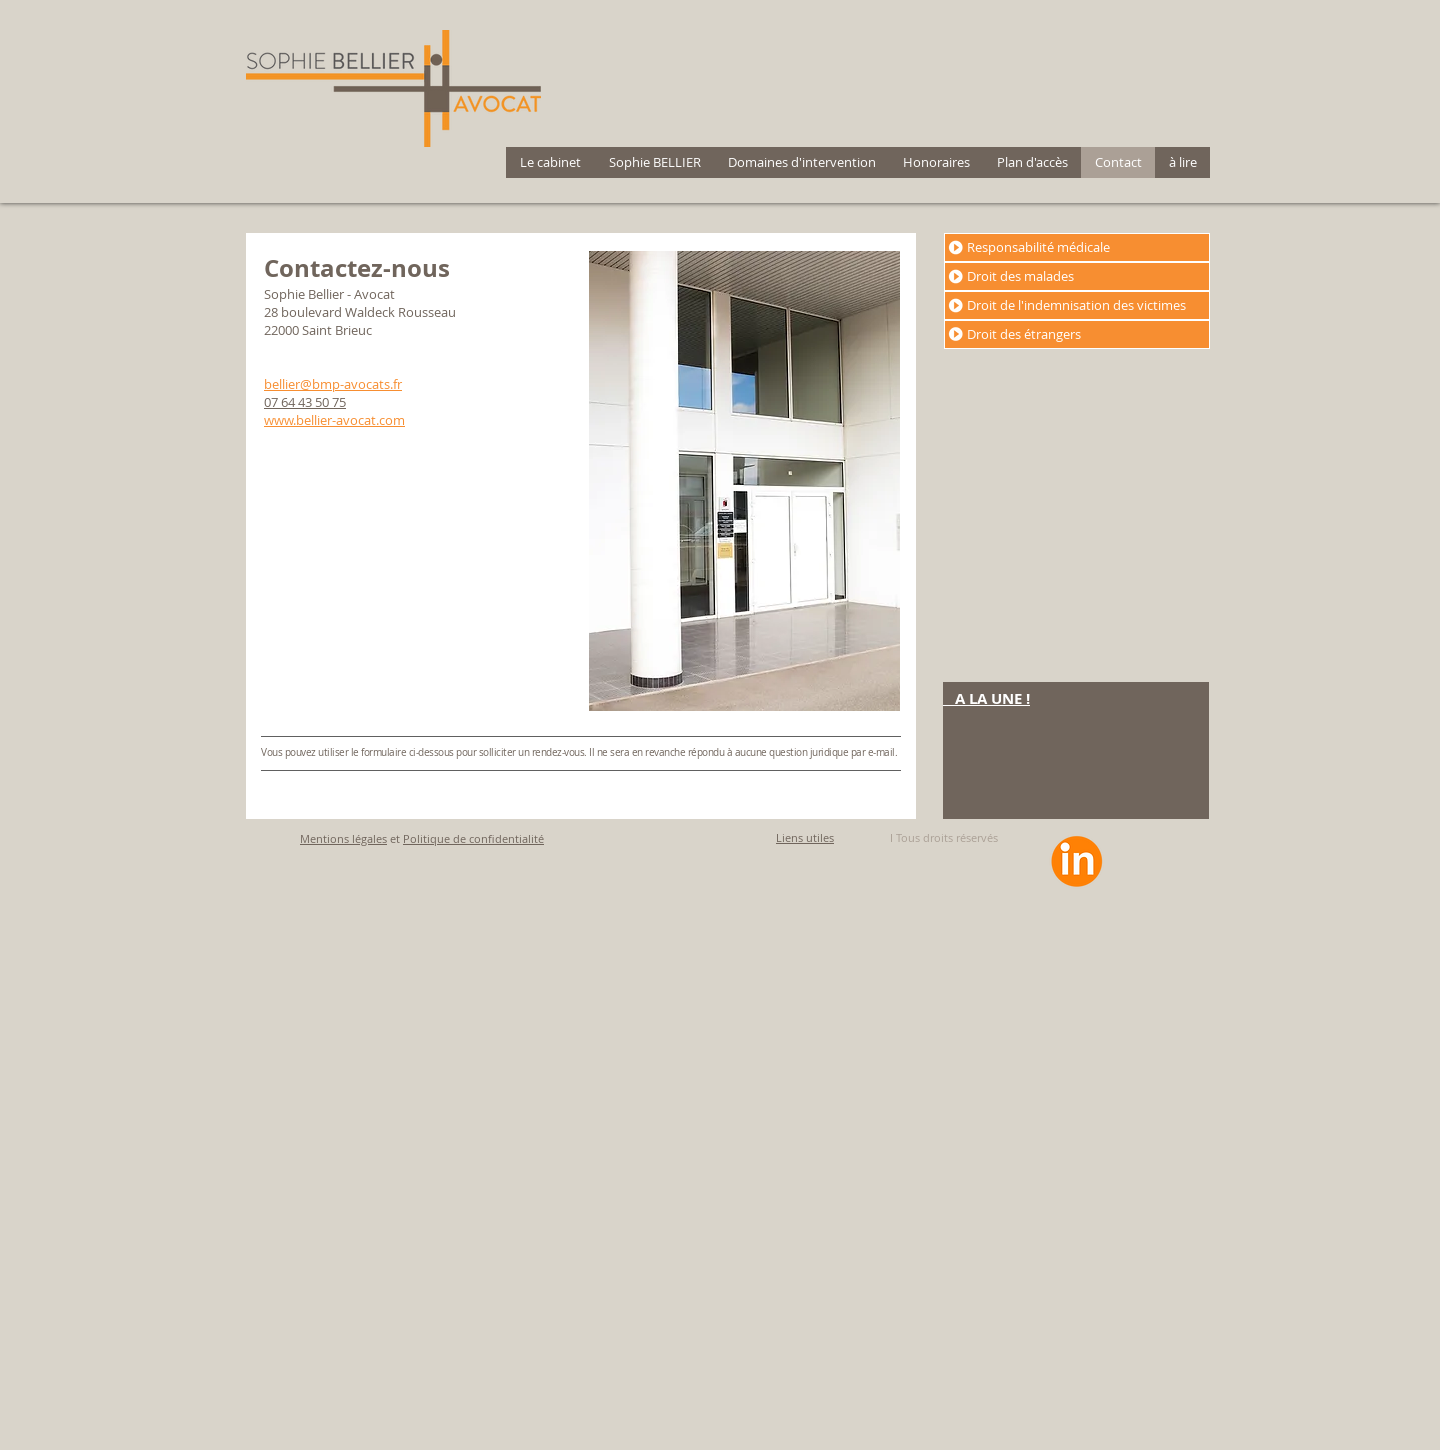 The height and width of the screenshot is (1450, 1440). What do you see at coordinates (1077, 247) in the screenshot?
I see `[Responsabilité médicale]` at bounding box center [1077, 247].